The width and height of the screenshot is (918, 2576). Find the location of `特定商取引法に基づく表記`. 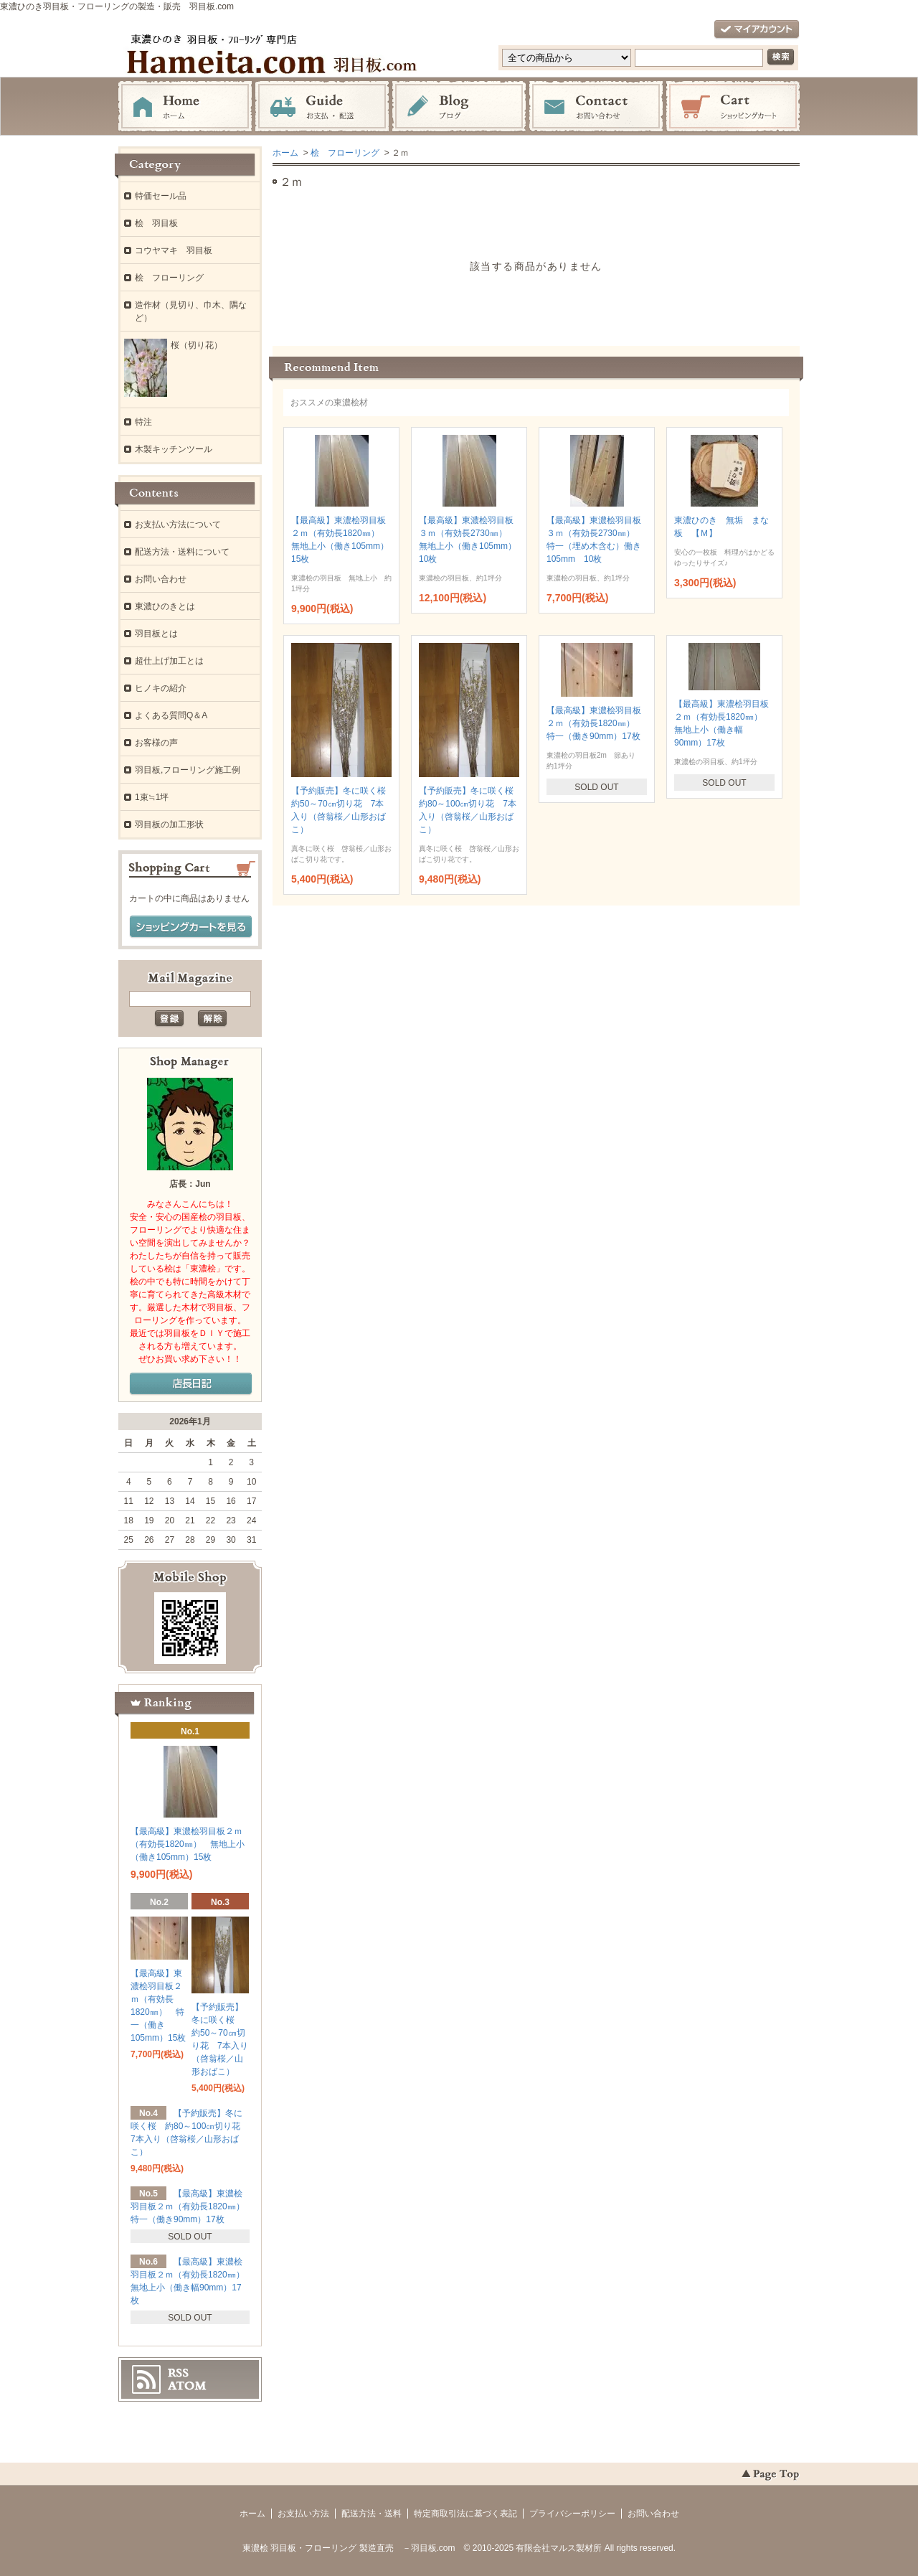

特定商取引法に基づく表記 is located at coordinates (465, 2514).